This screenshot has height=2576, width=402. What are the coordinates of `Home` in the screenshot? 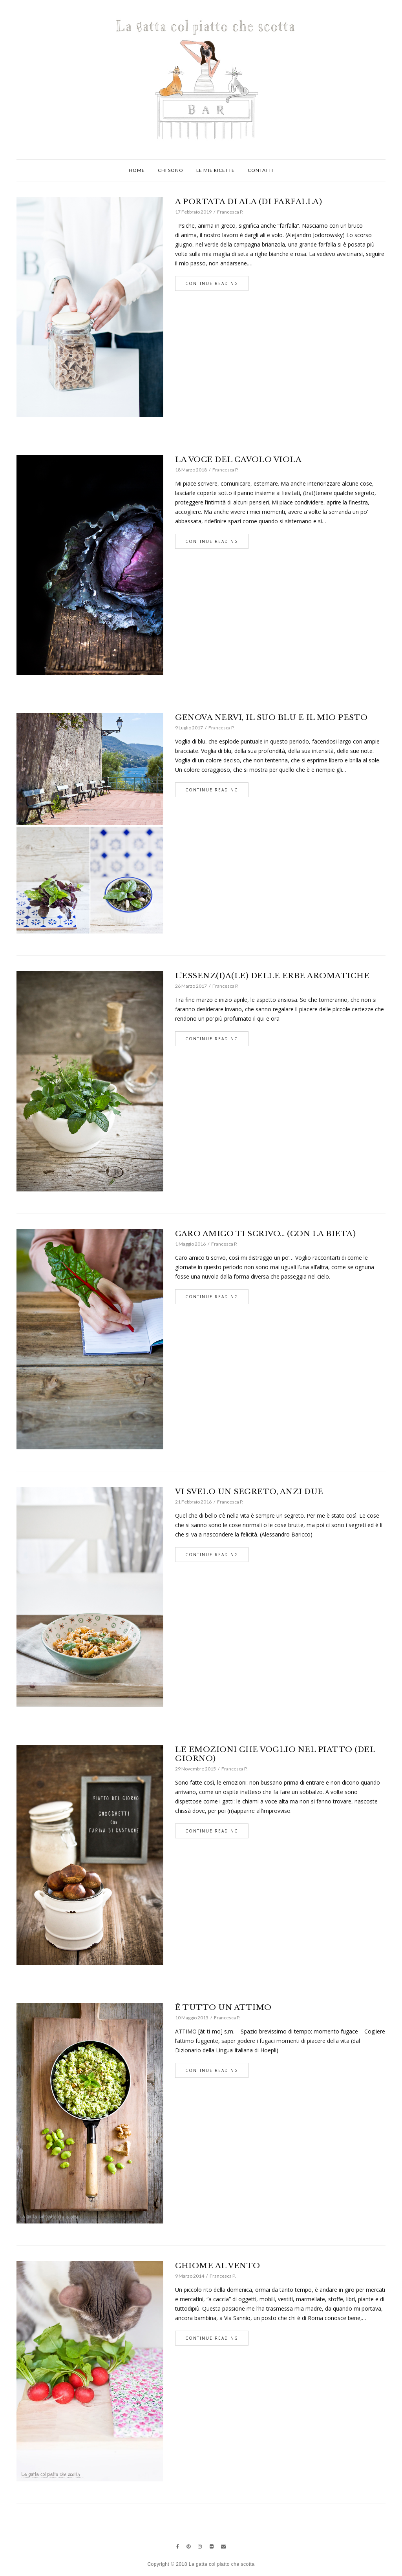 It's located at (137, 170).